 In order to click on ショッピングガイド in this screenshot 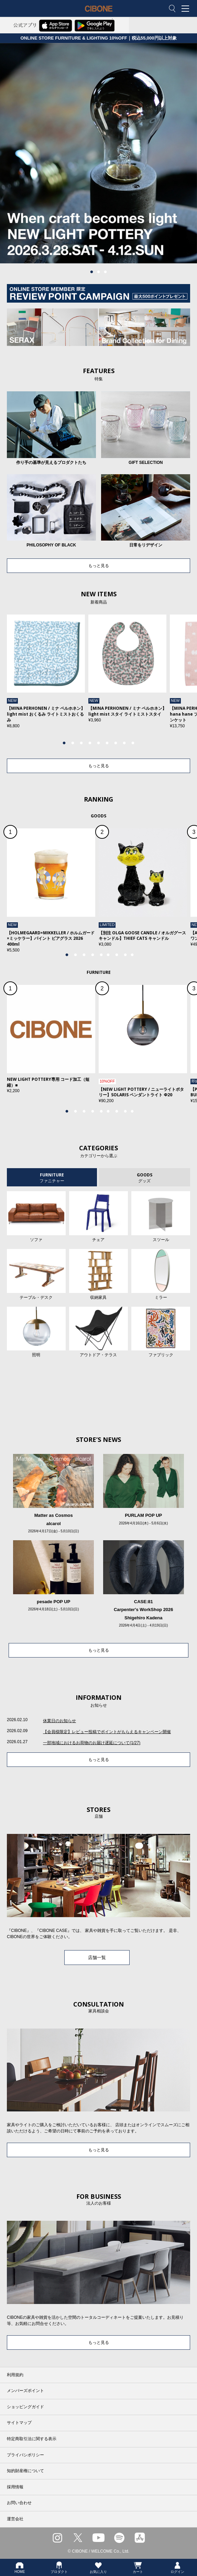, I will do `click(25, 2406)`.